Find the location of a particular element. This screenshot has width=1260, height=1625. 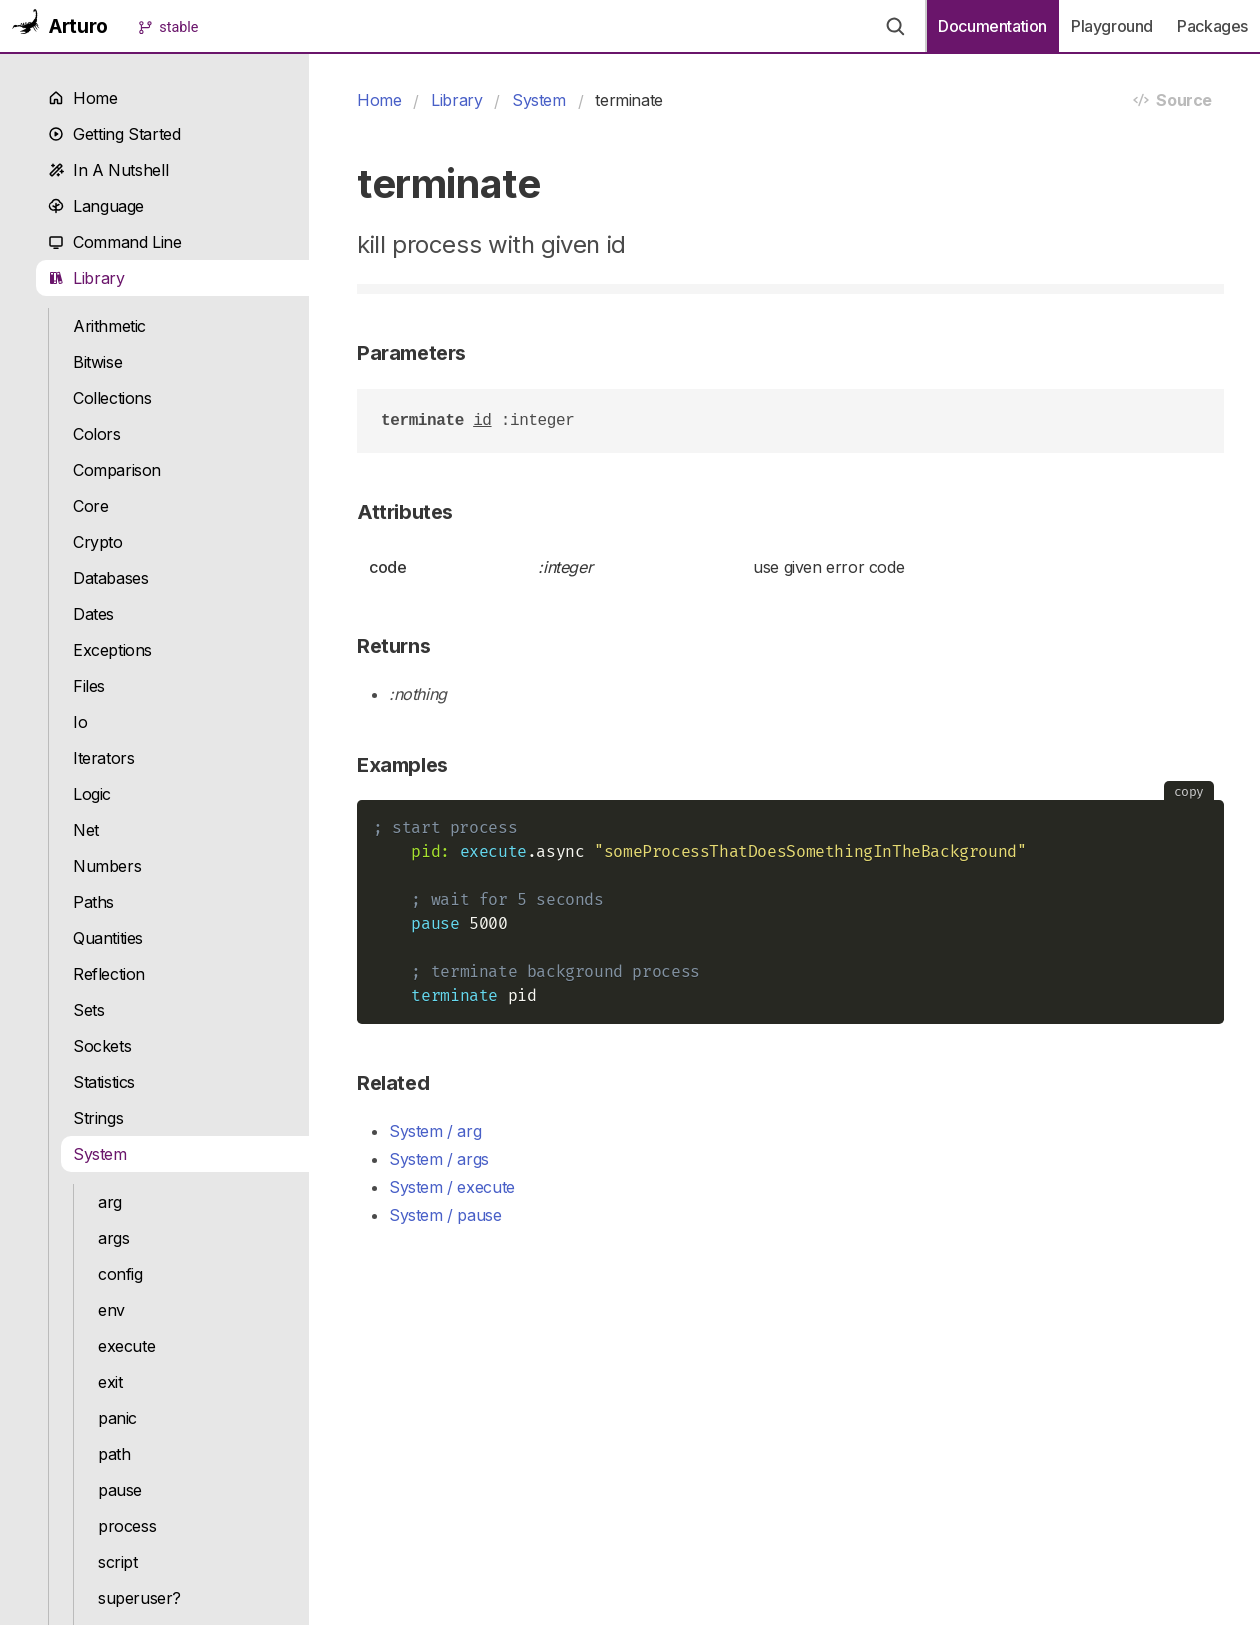

In A Nutshell is located at coordinates (108, 170).